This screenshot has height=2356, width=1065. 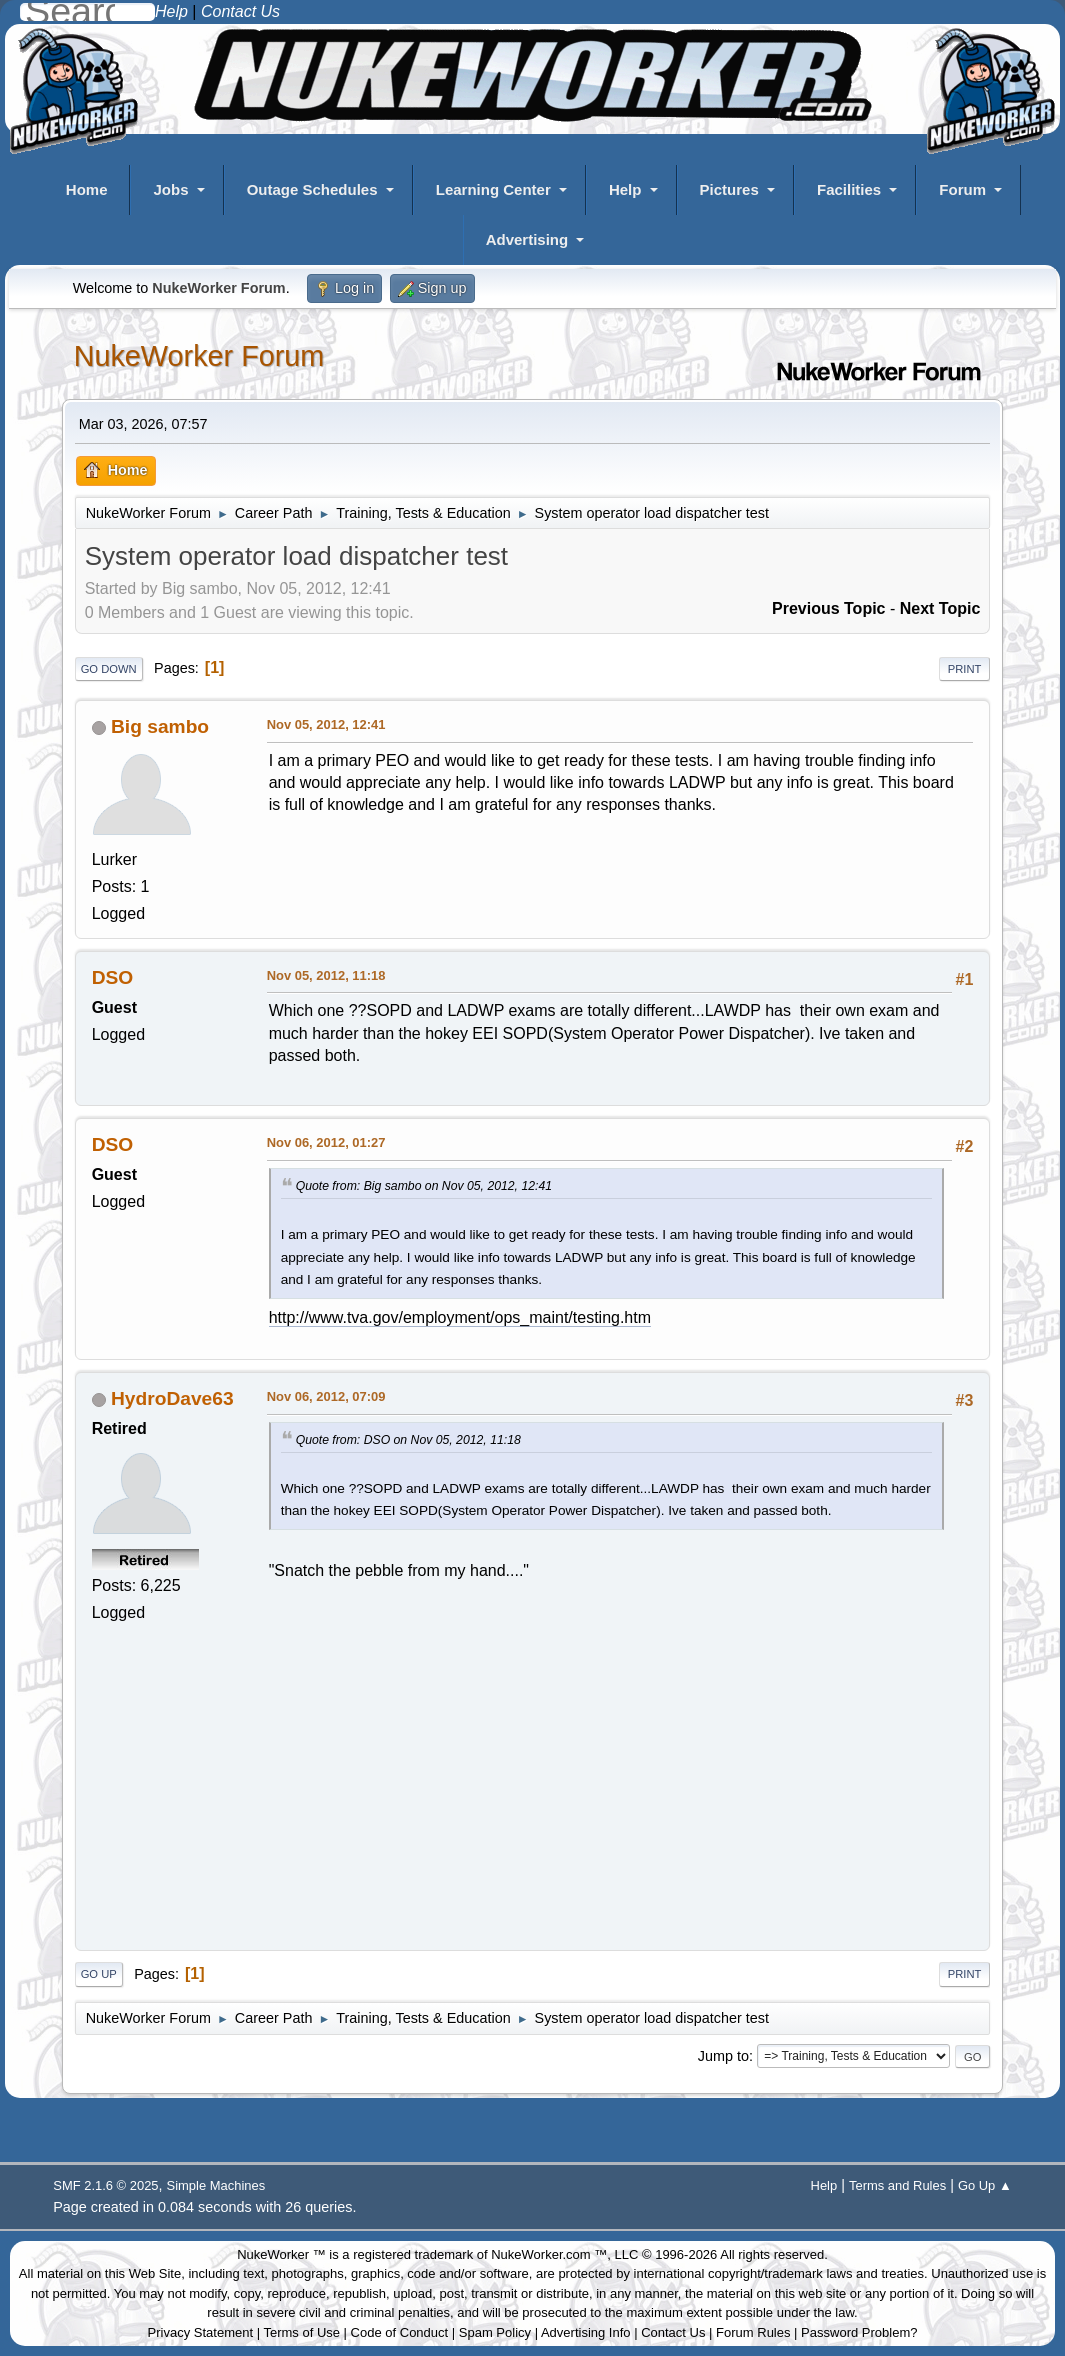 I want to click on Nov 05, 2012, 11:18, so click(x=326, y=975).